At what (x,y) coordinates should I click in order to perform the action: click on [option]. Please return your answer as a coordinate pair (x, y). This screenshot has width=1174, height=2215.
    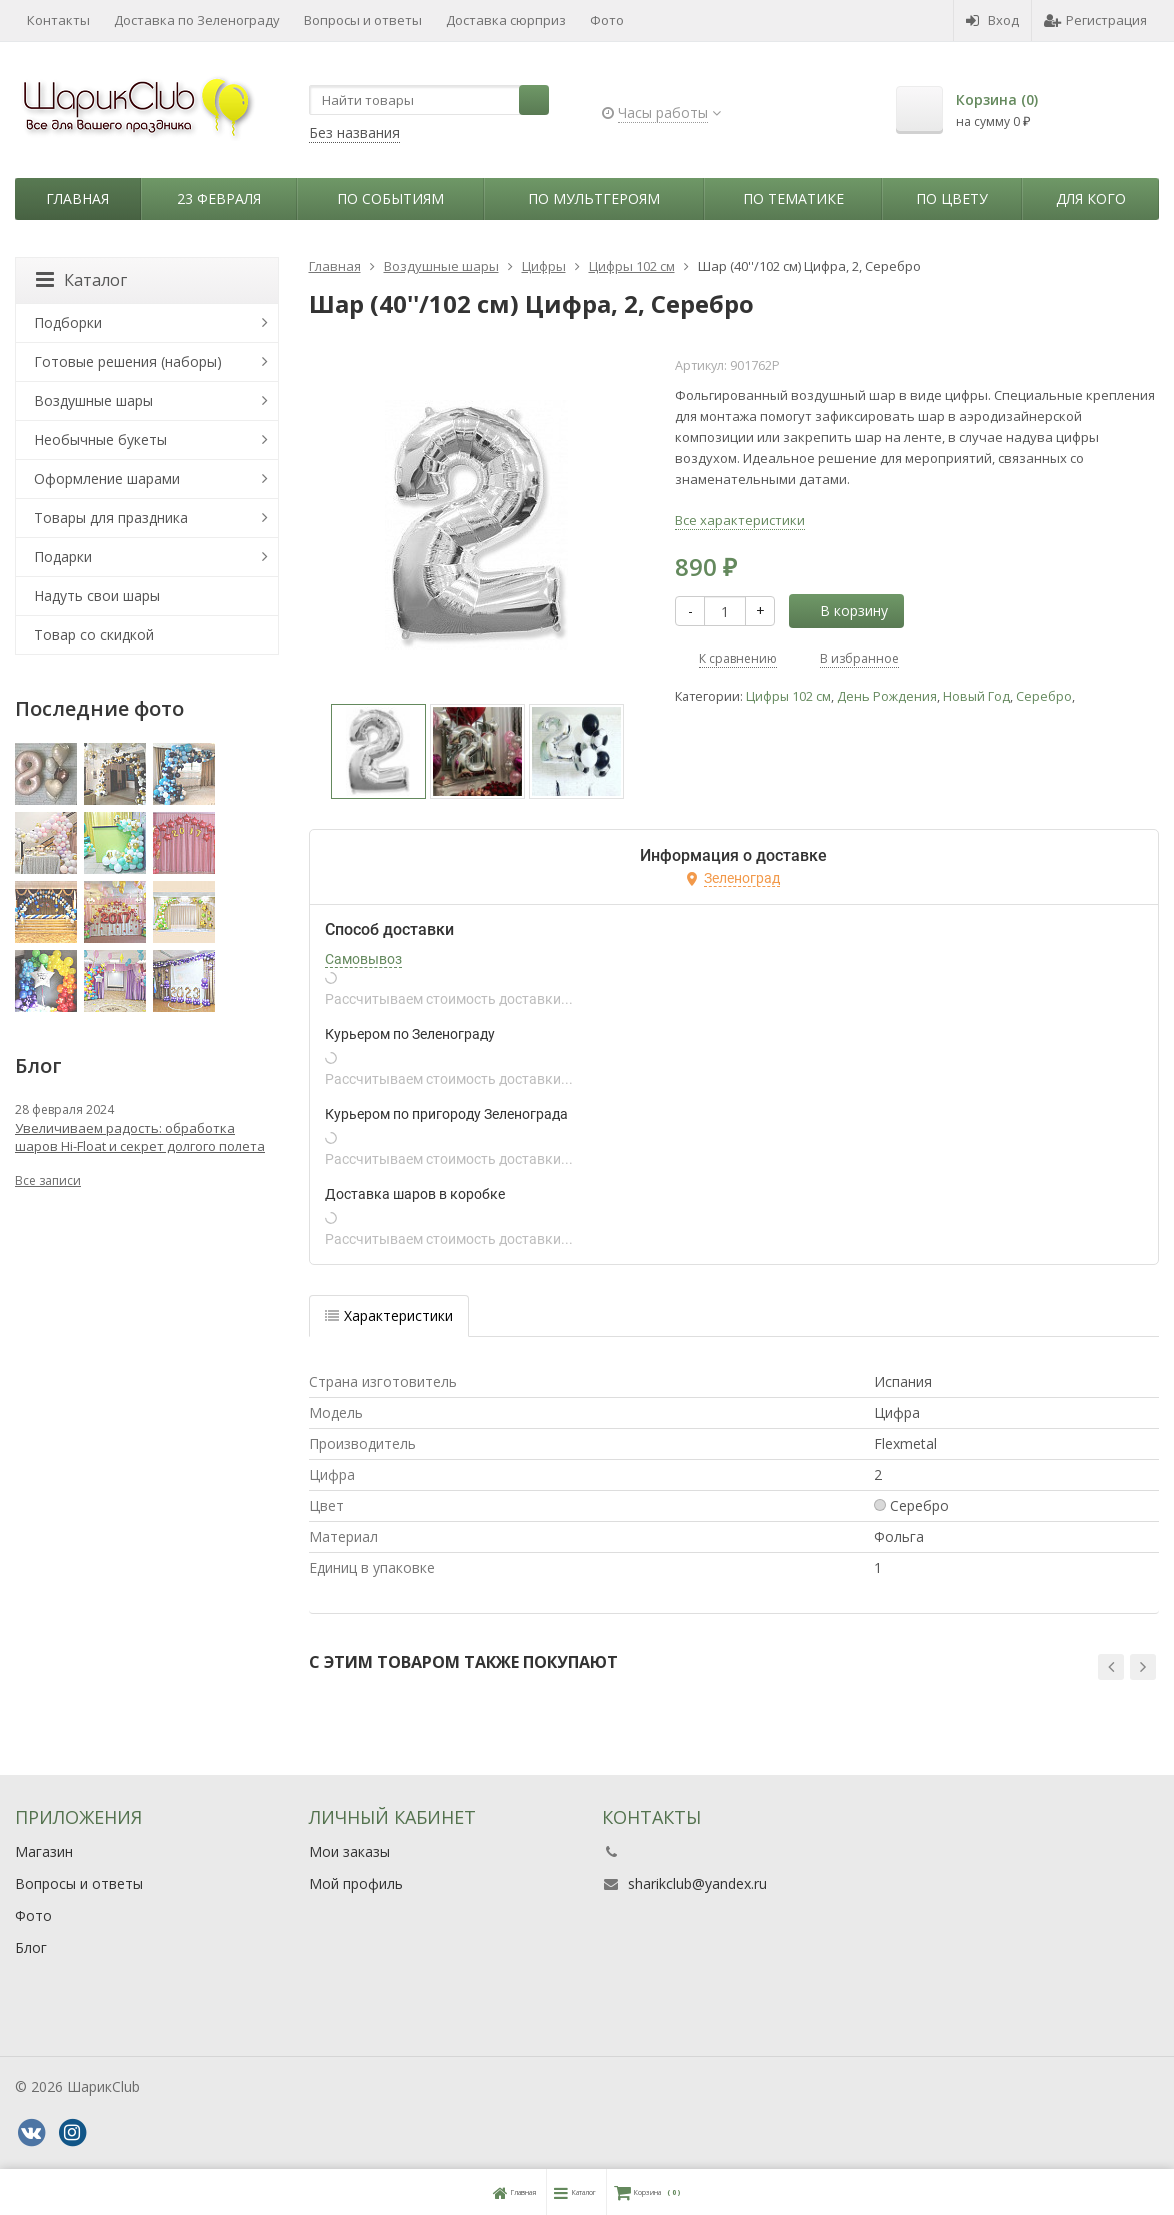
    Looking at the image, I should click on (378, 751).